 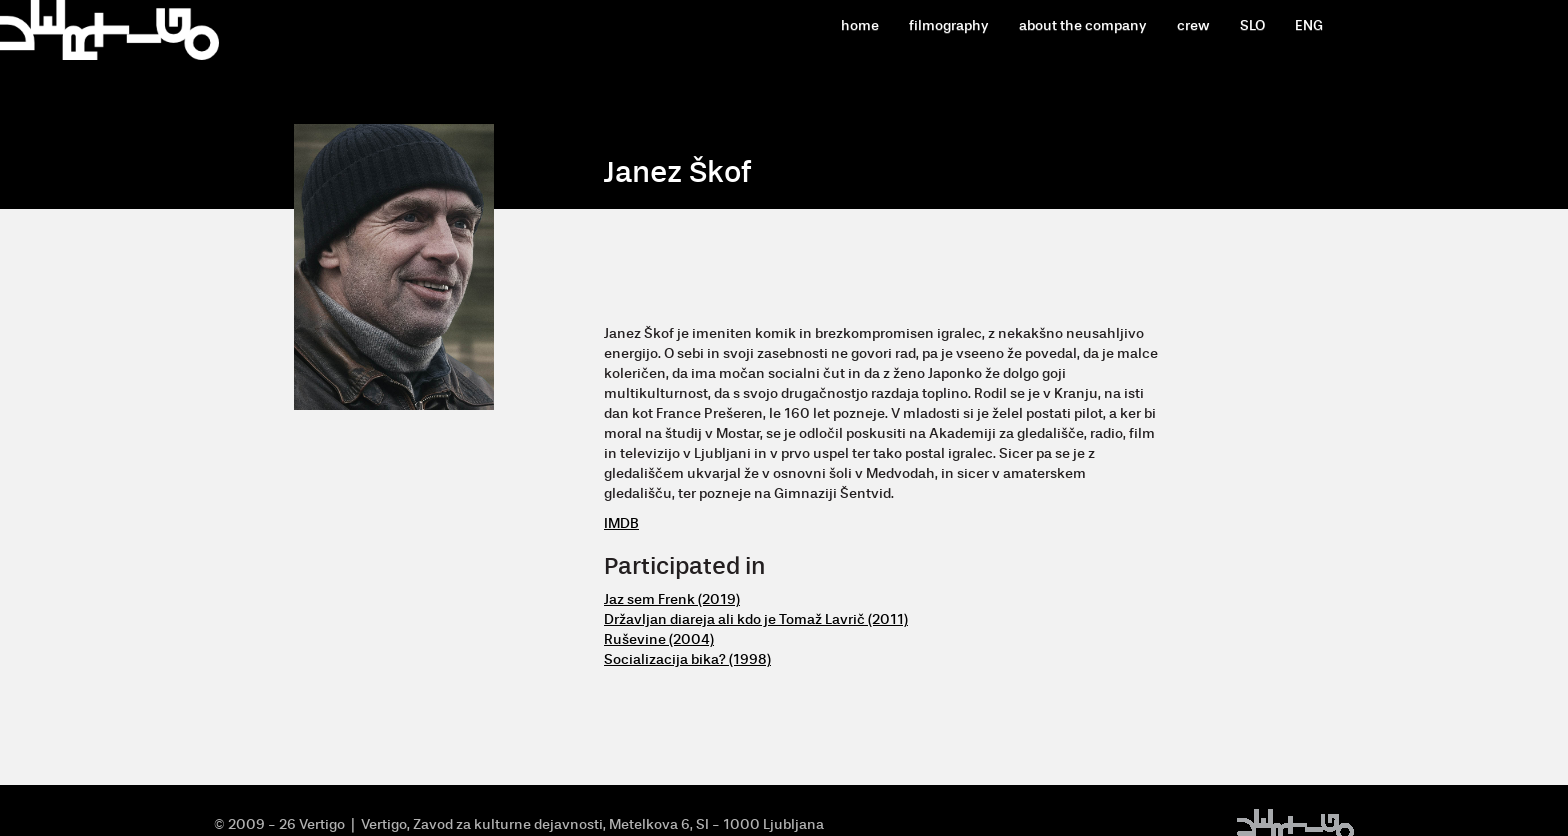 I want to click on home, so click(x=860, y=25).